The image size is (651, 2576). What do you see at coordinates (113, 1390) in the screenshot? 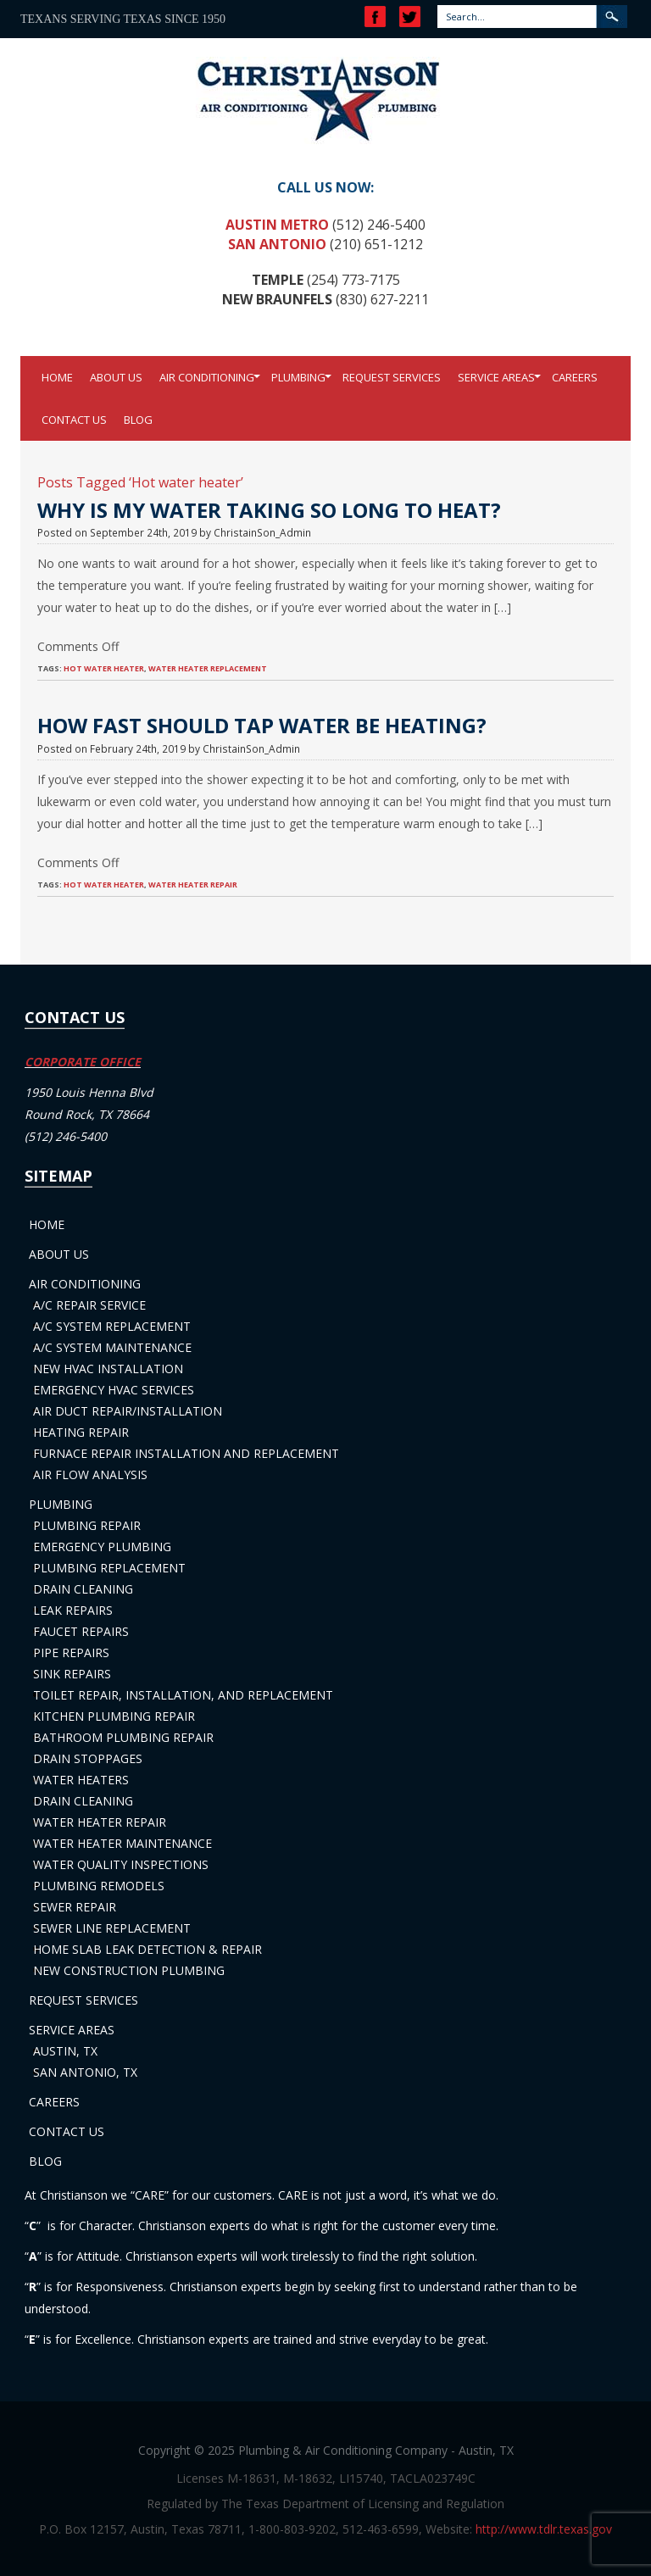
I see `Emergency HVAC Services` at bounding box center [113, 1390].